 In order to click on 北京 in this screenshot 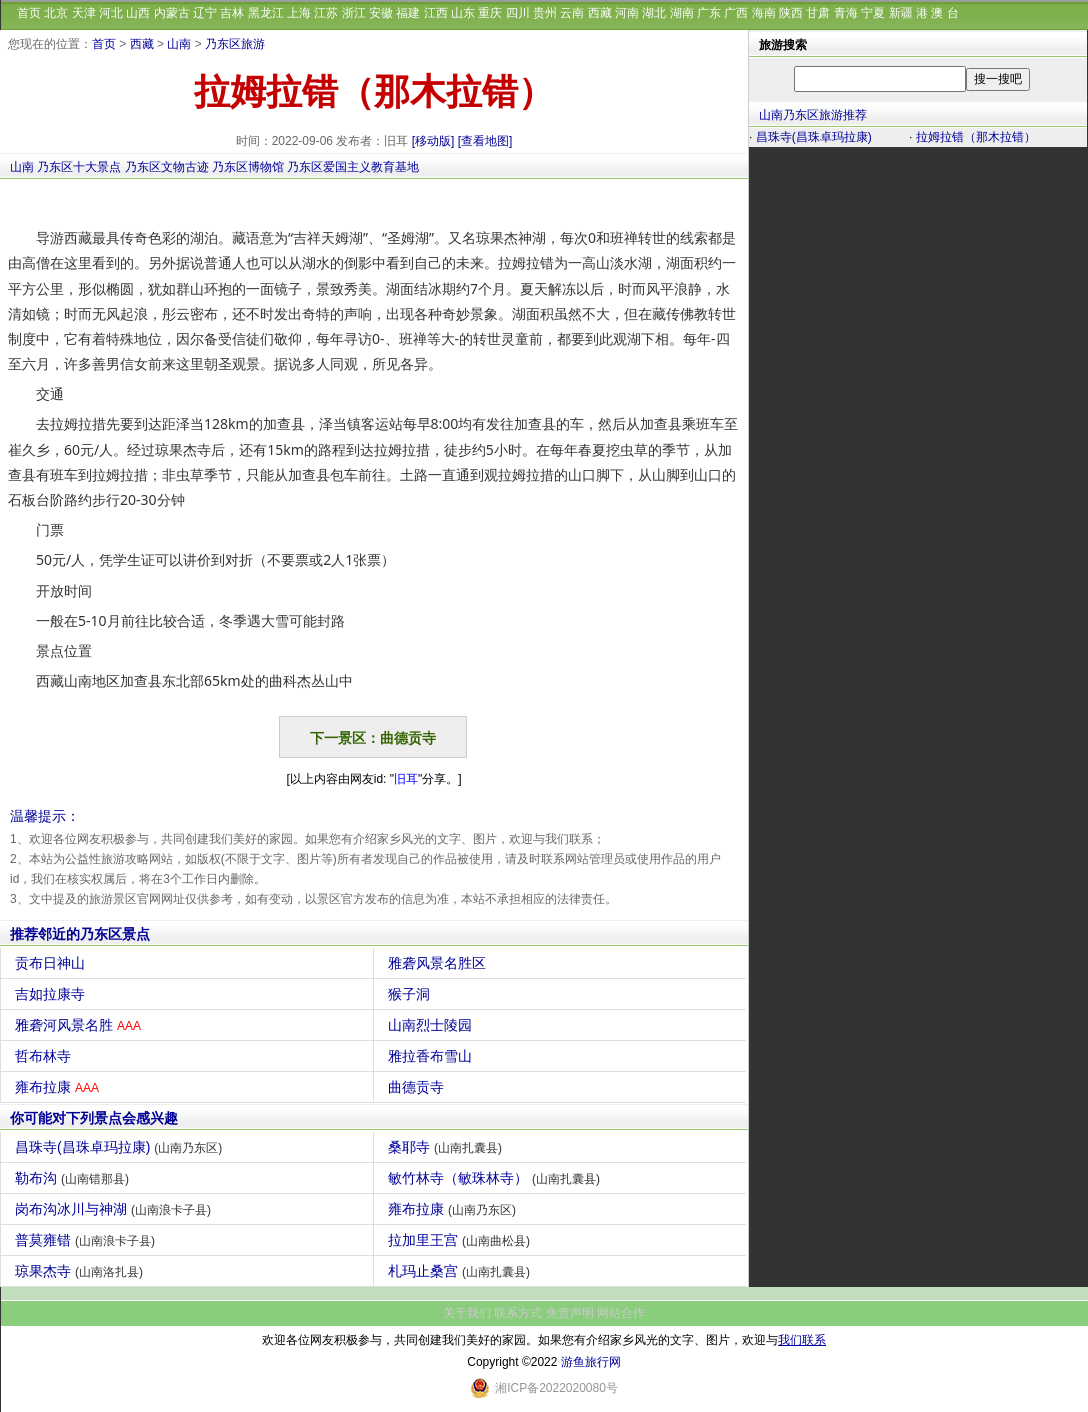, I will do `click(56, 13)`.